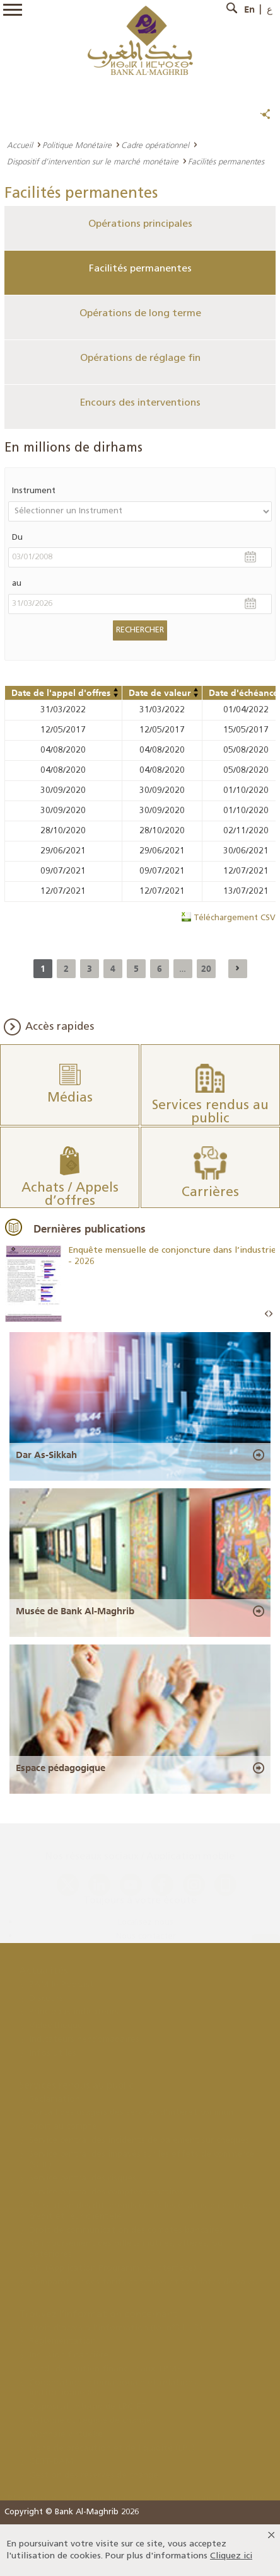 The height and width of the screenshot is (2576, 280). I want to click on Du, so click(17, 537).